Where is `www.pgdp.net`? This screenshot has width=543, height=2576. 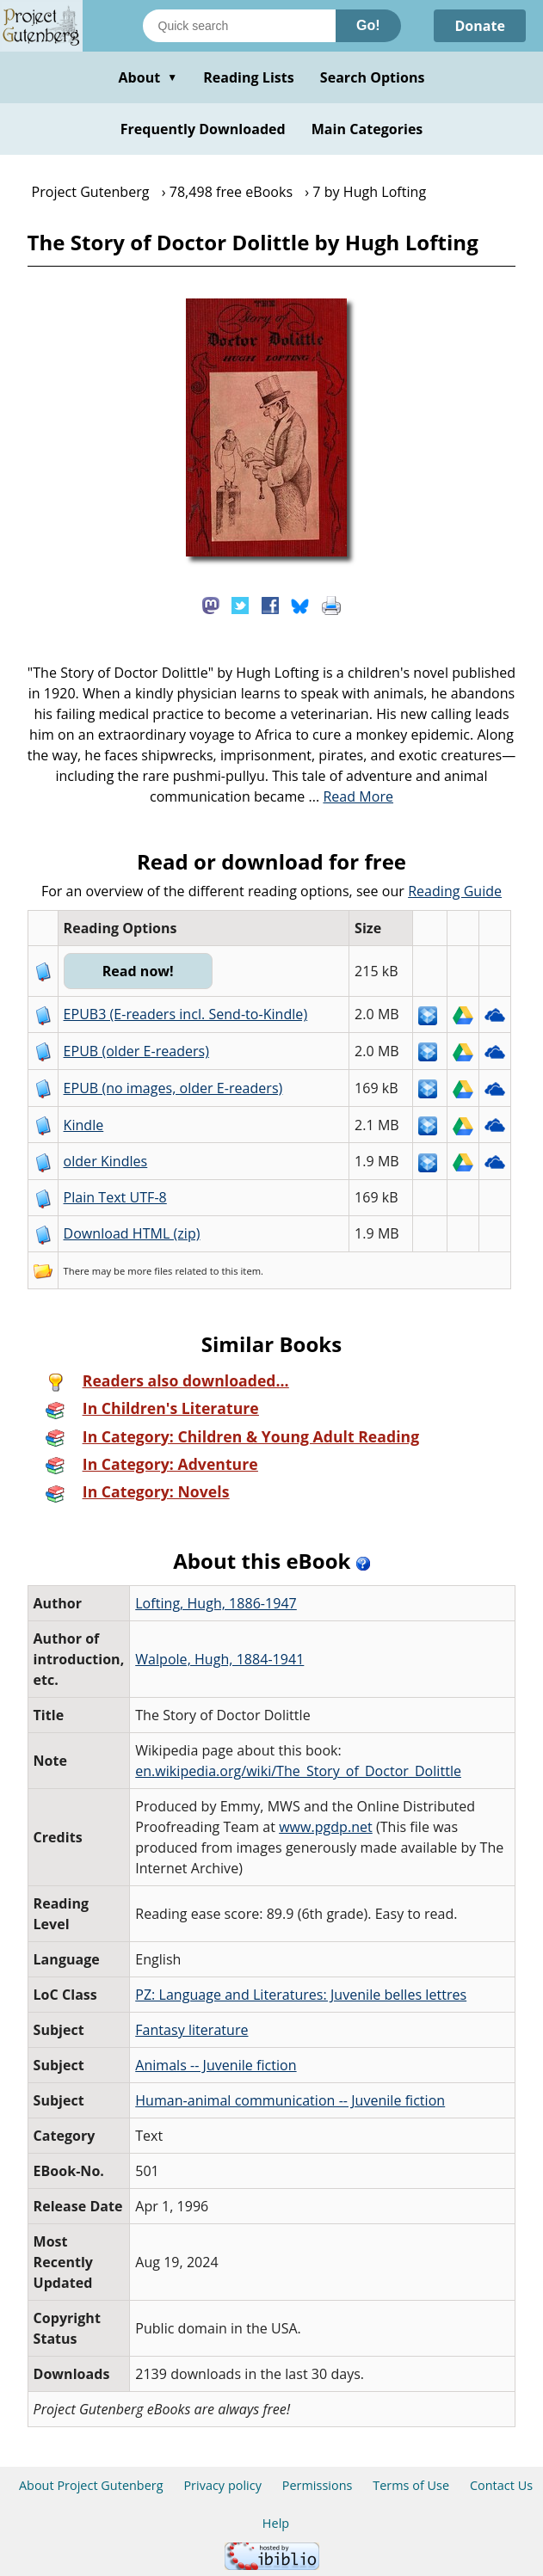
www.pgdp.net is located at coordinates (326, 1826).